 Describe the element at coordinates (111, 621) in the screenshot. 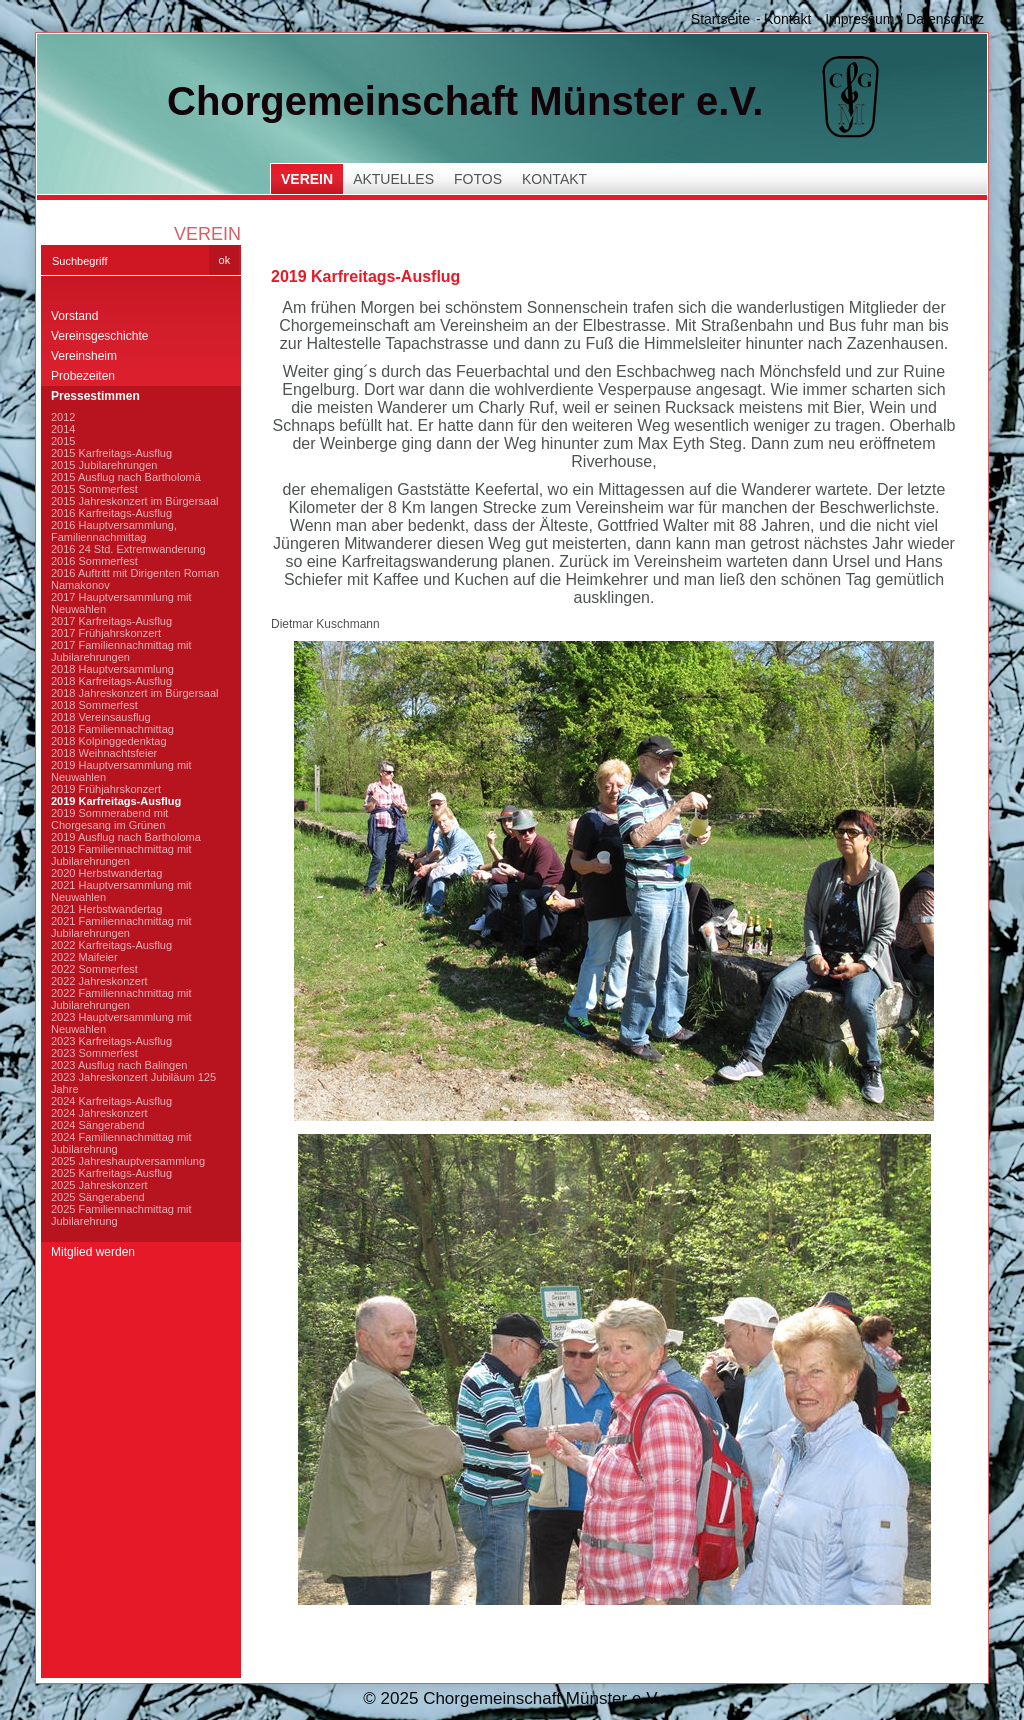

I see `2017 Karfreitags-Ausflug` at that location.